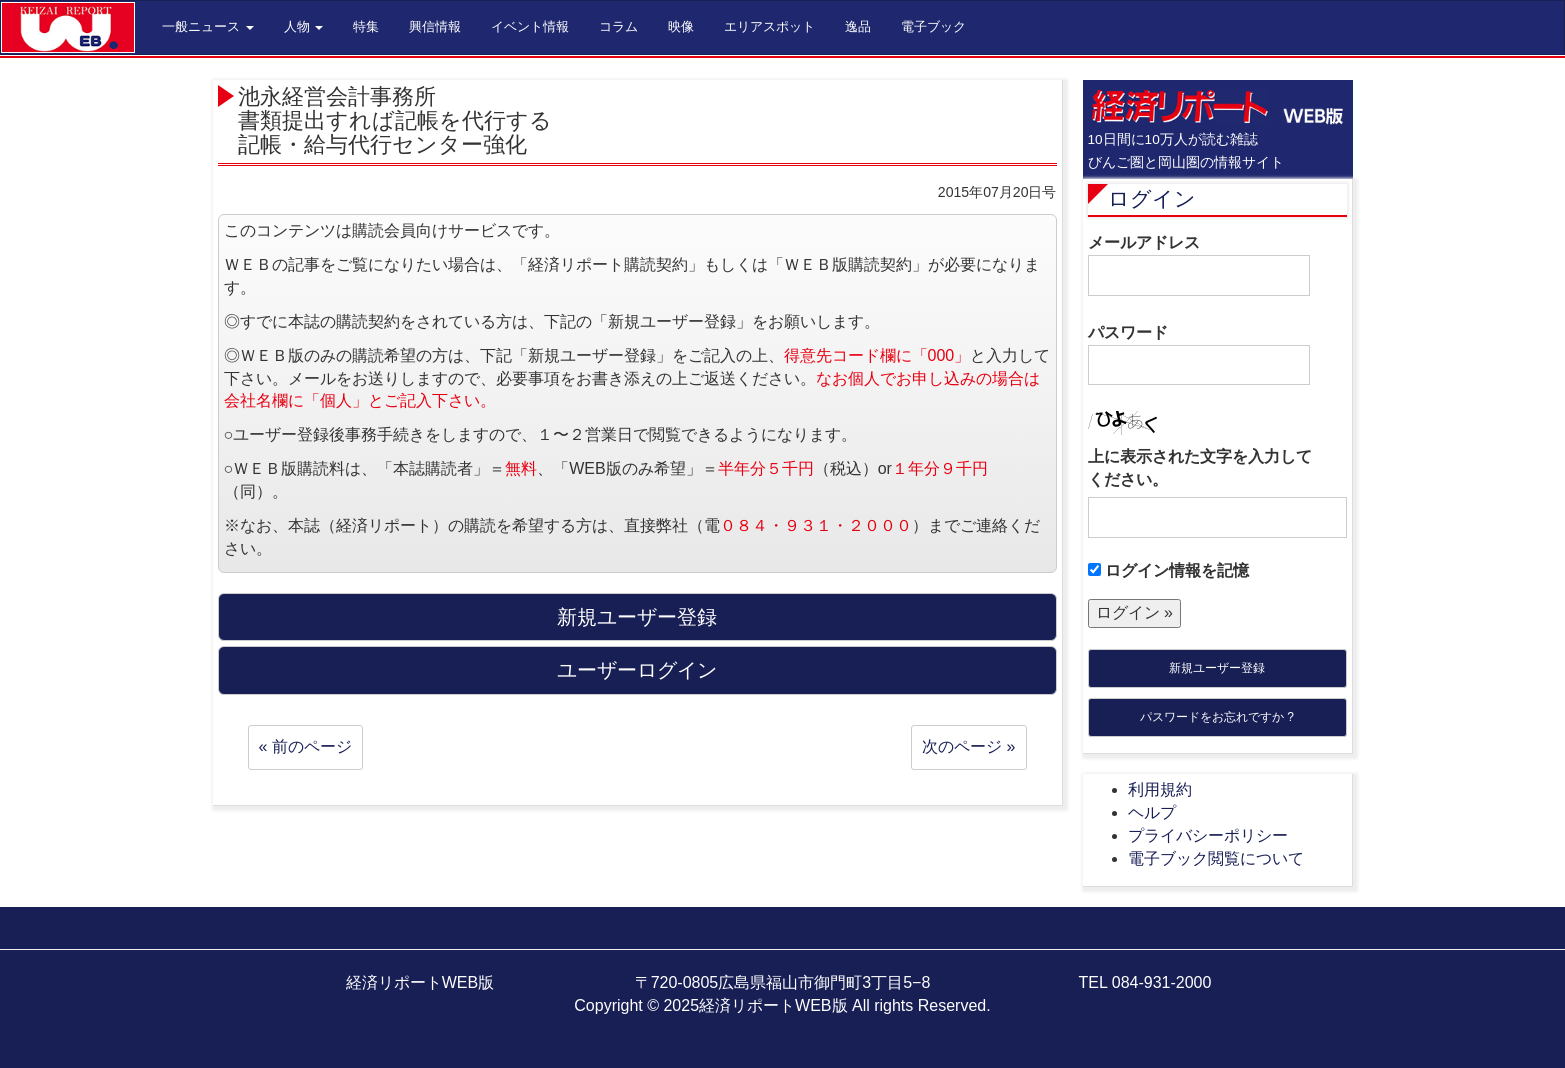 Image resolution: width=1565 pixels, height=1068 pixels. I want to click on エリアスポット, so click(769, 26).